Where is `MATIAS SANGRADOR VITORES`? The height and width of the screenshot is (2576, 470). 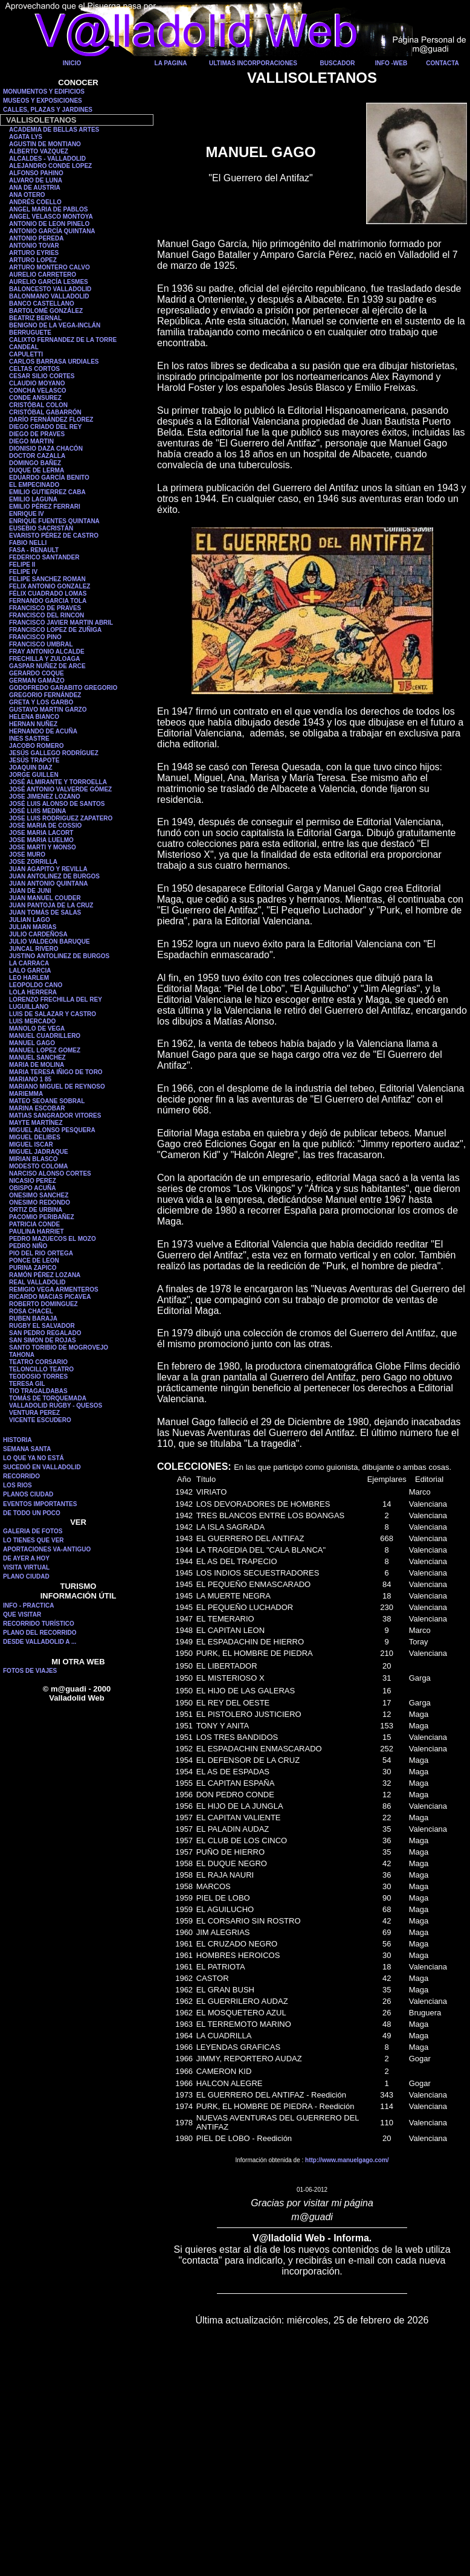 MATIAS SANGRADOR VITORES is located at coordinates (55, 1115).